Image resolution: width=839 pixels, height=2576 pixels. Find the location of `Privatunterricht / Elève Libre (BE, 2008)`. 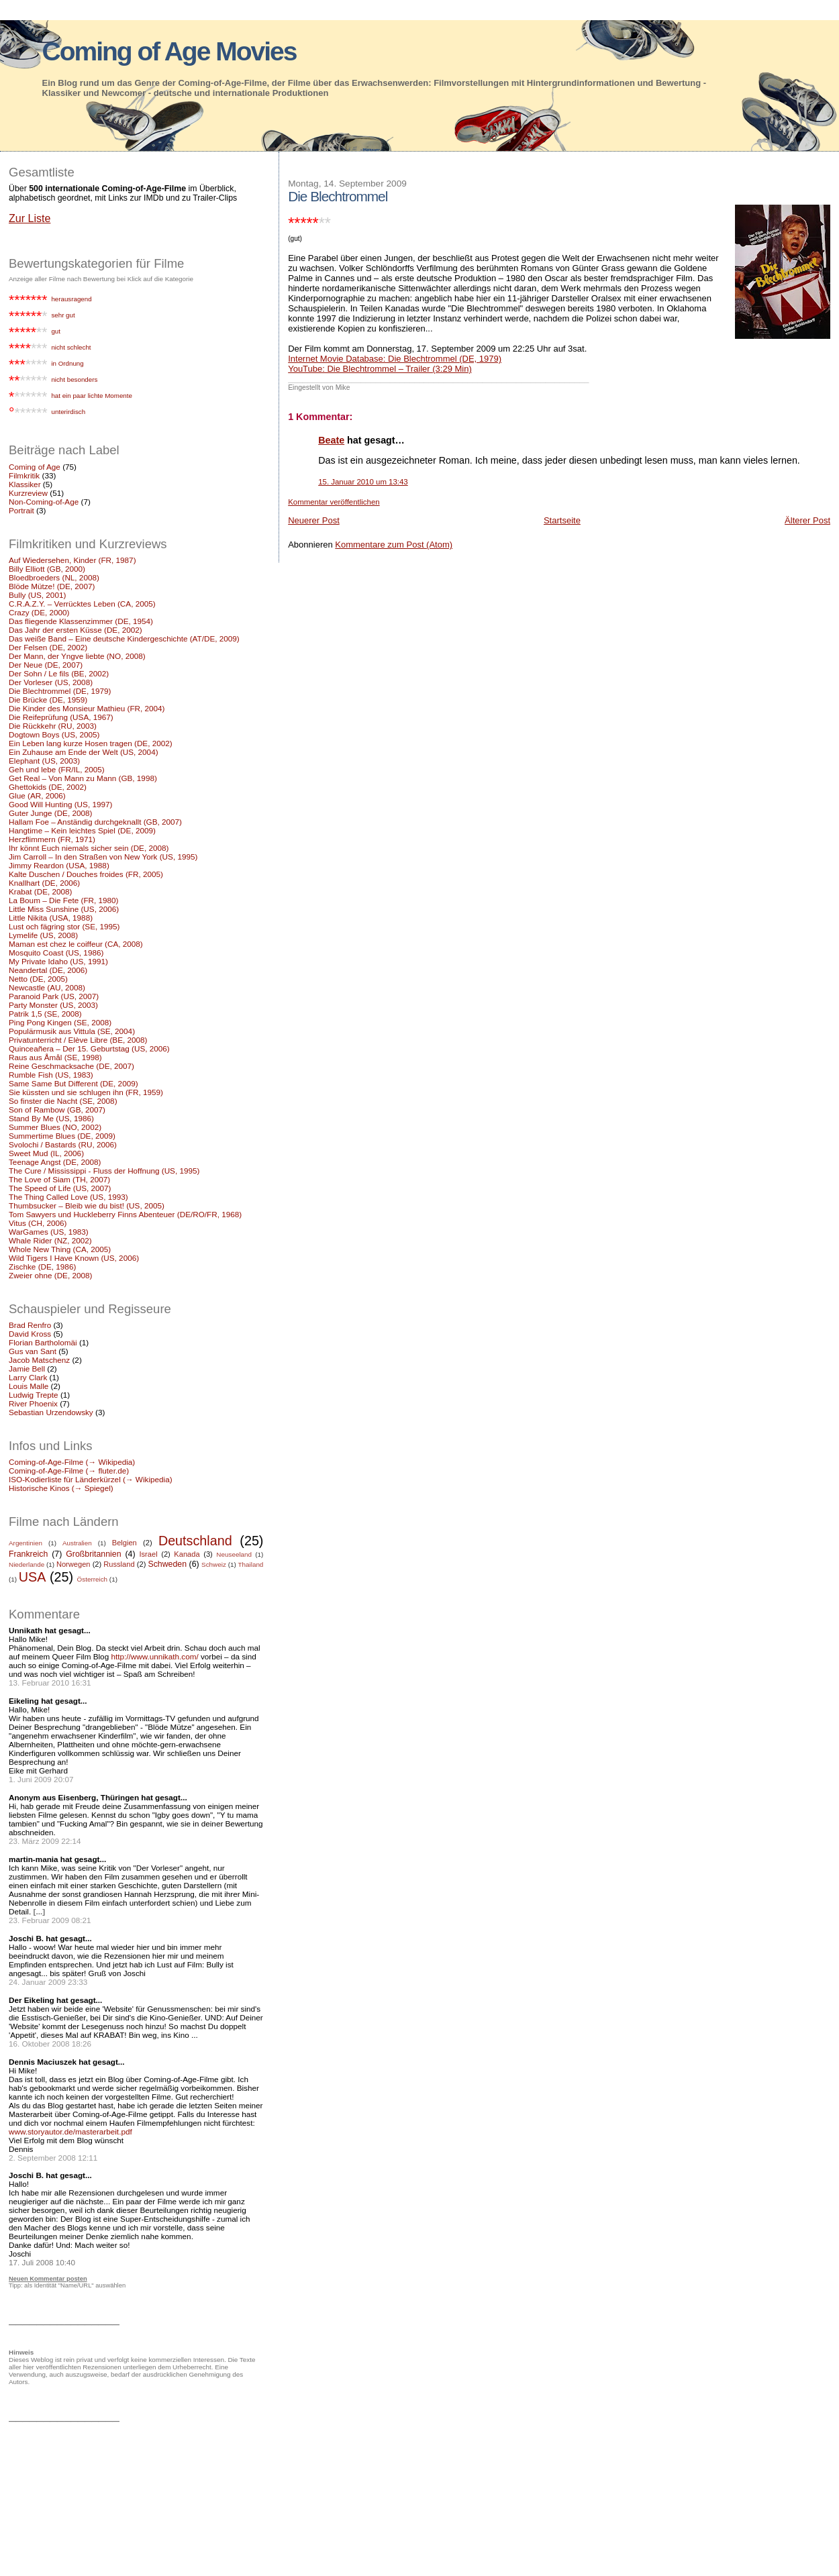

Privatunterricht / Elève Libre (BE, 2008) is located at coordinates (78, 1039).